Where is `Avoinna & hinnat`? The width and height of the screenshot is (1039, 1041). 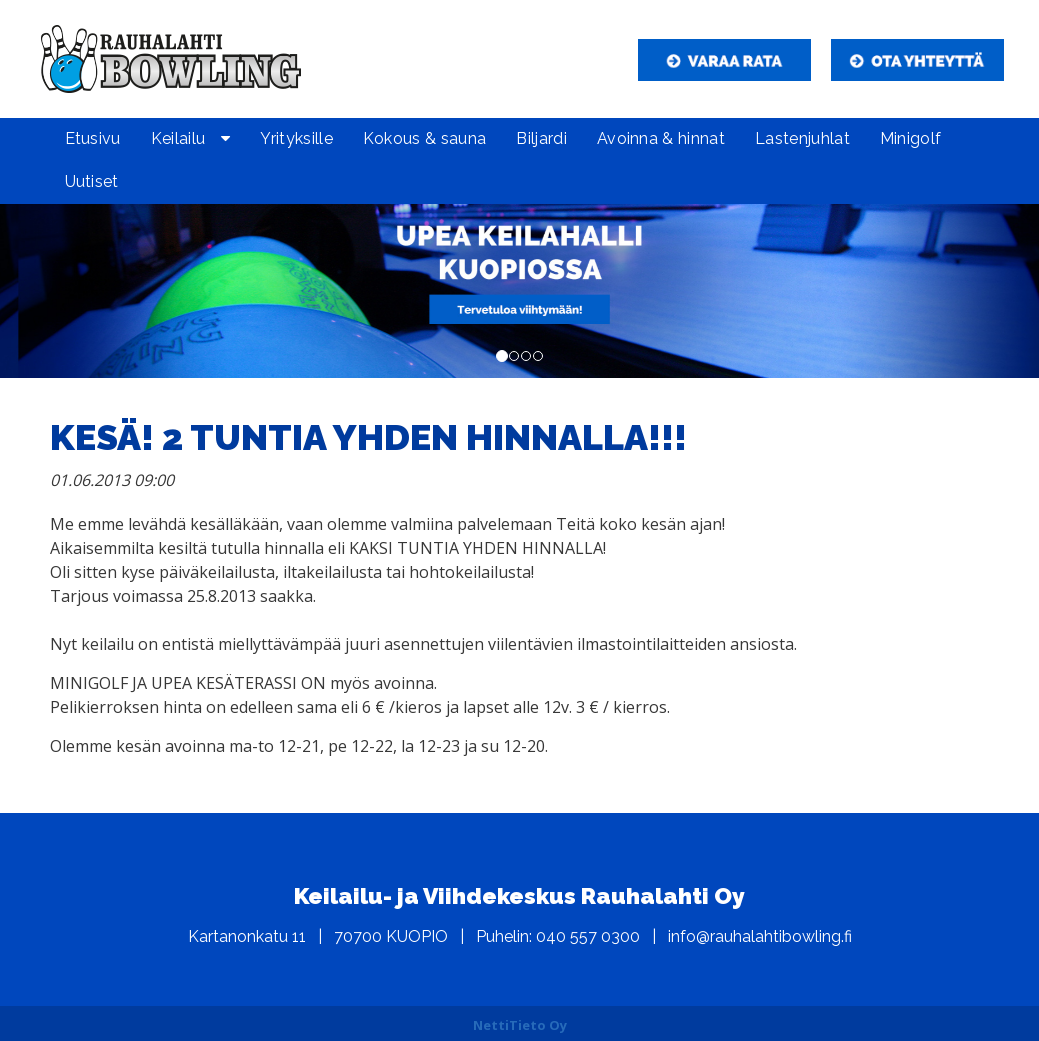
Avoinna & hinnat is located at coordinates (661, 138).